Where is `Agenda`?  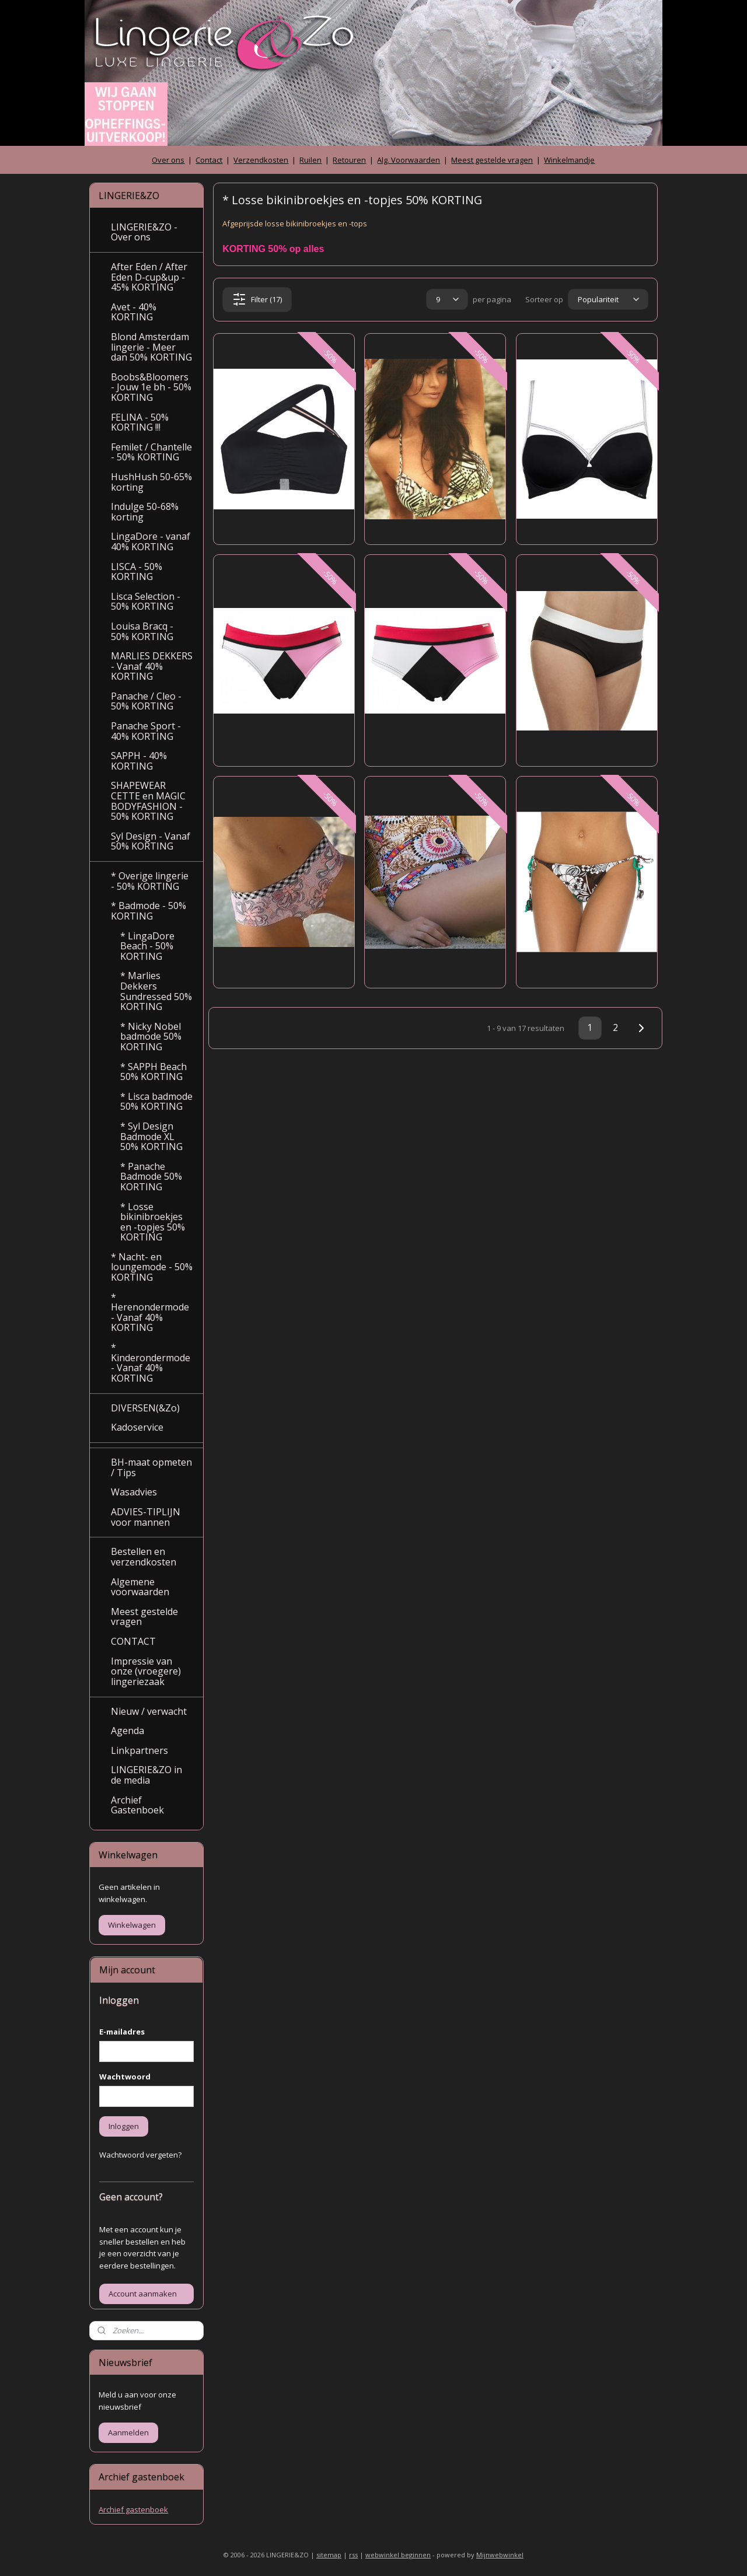
Agenda is located at coordinates (127, 1730).